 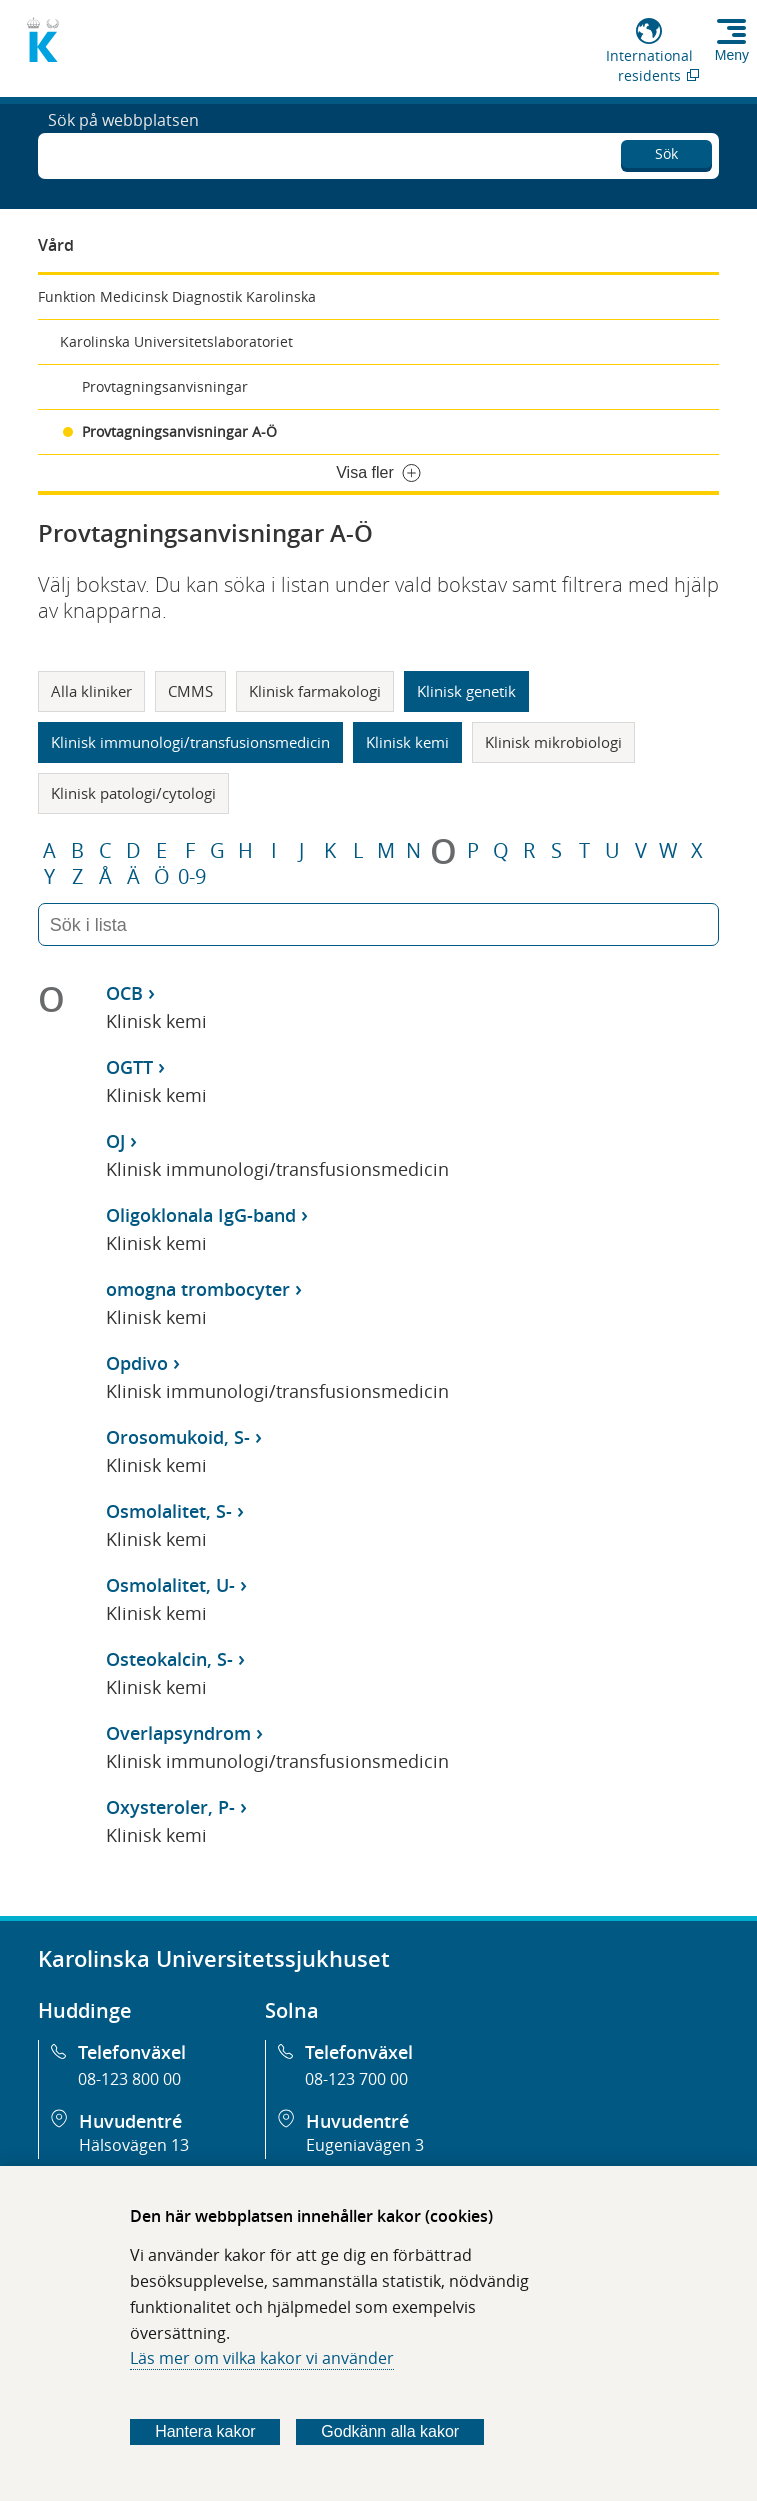 What do you see at coordinates (201, 1215) in the screenshot?
I see `Oligoklonala IgG-band` at bounding box center [201, 1215].